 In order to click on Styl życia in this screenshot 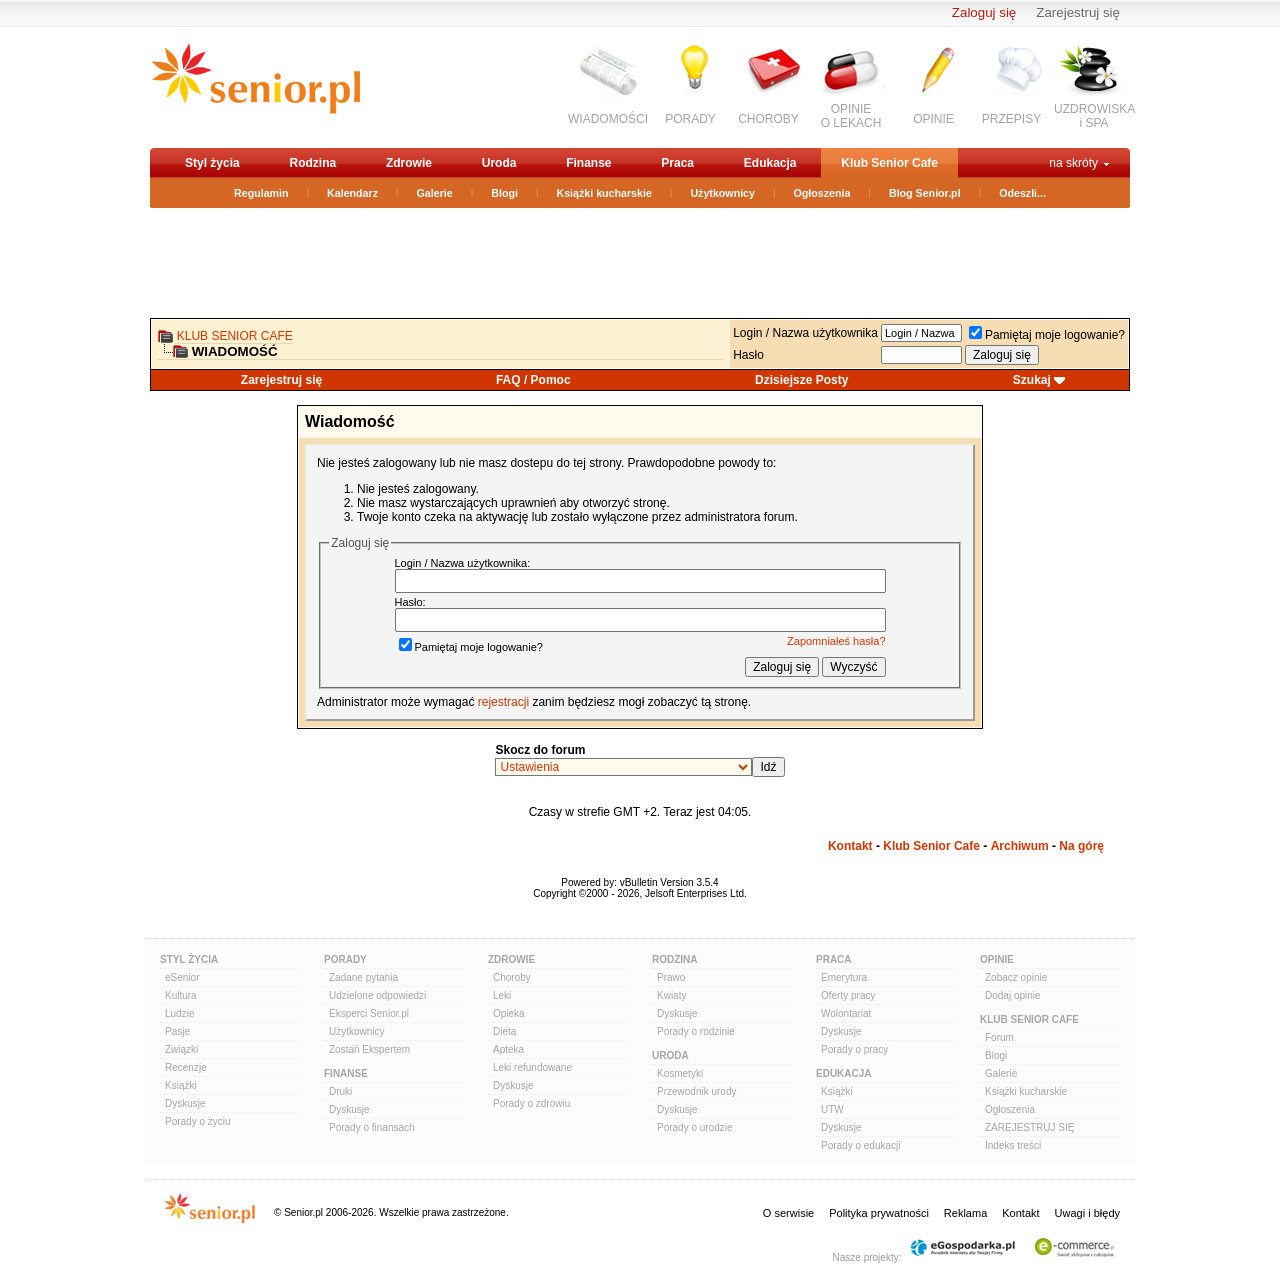, I will do `click(212, 163)`.